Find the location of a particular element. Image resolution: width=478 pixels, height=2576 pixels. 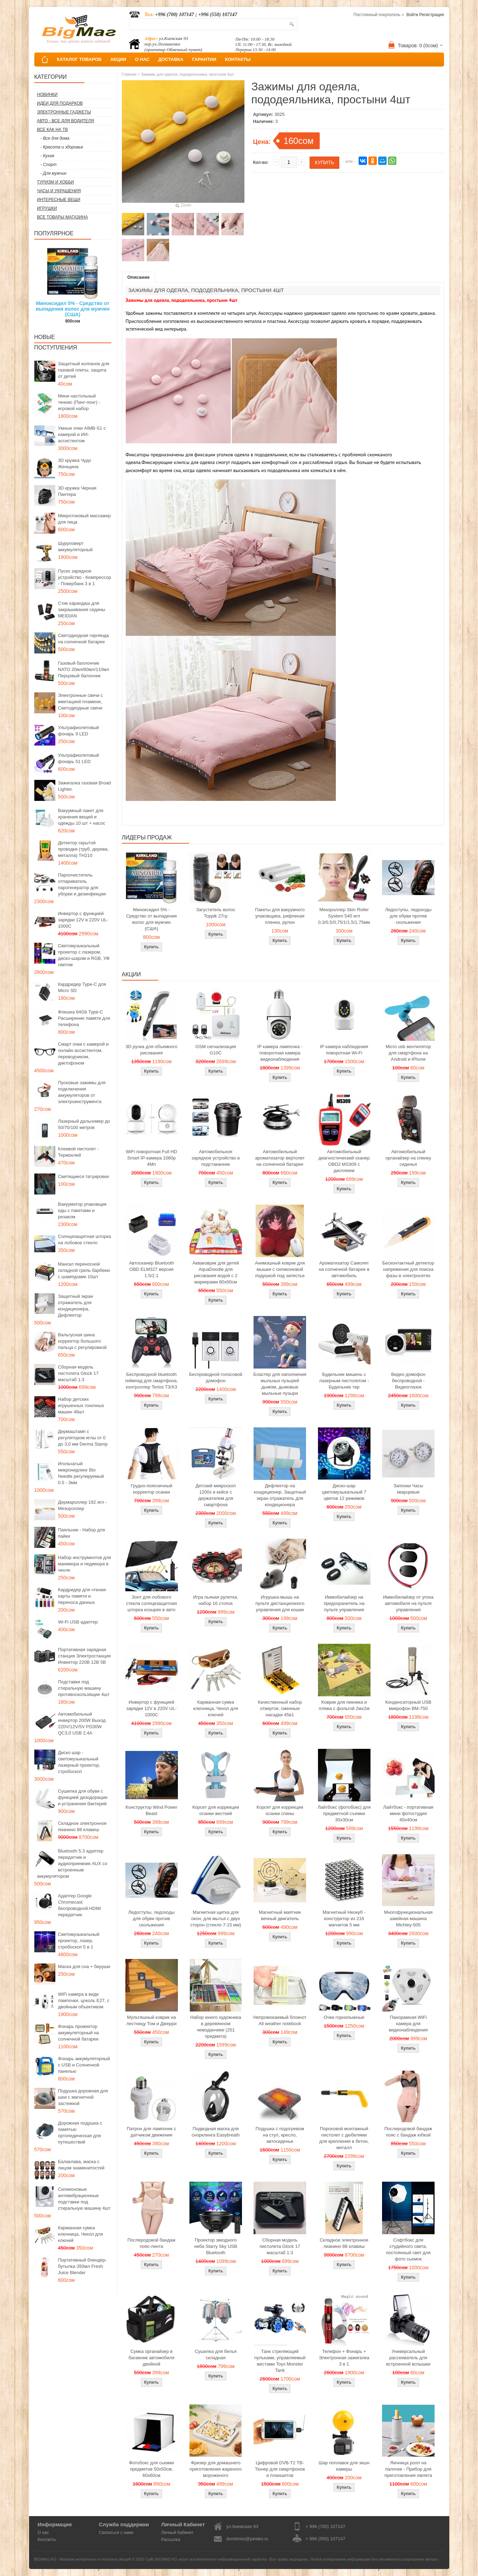

Подставки под стиральную машину противоскользящие 4шт is located at coordinates (84, 1688).